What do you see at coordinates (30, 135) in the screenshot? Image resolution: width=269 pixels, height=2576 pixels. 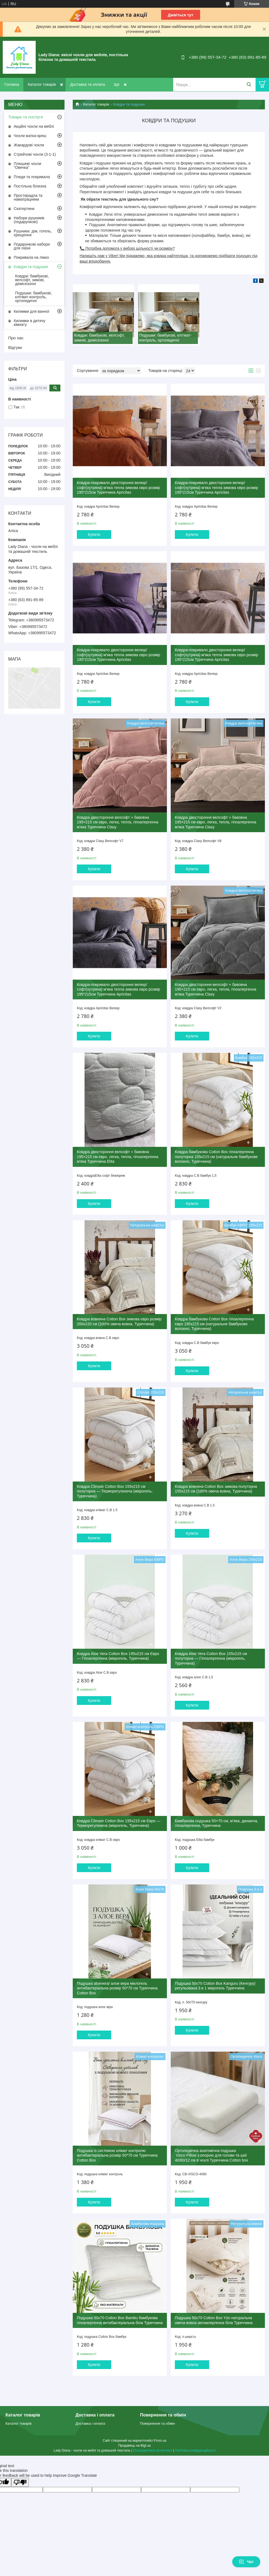 I see `Чохли жатка-креш` at bounding box center [30, 135].